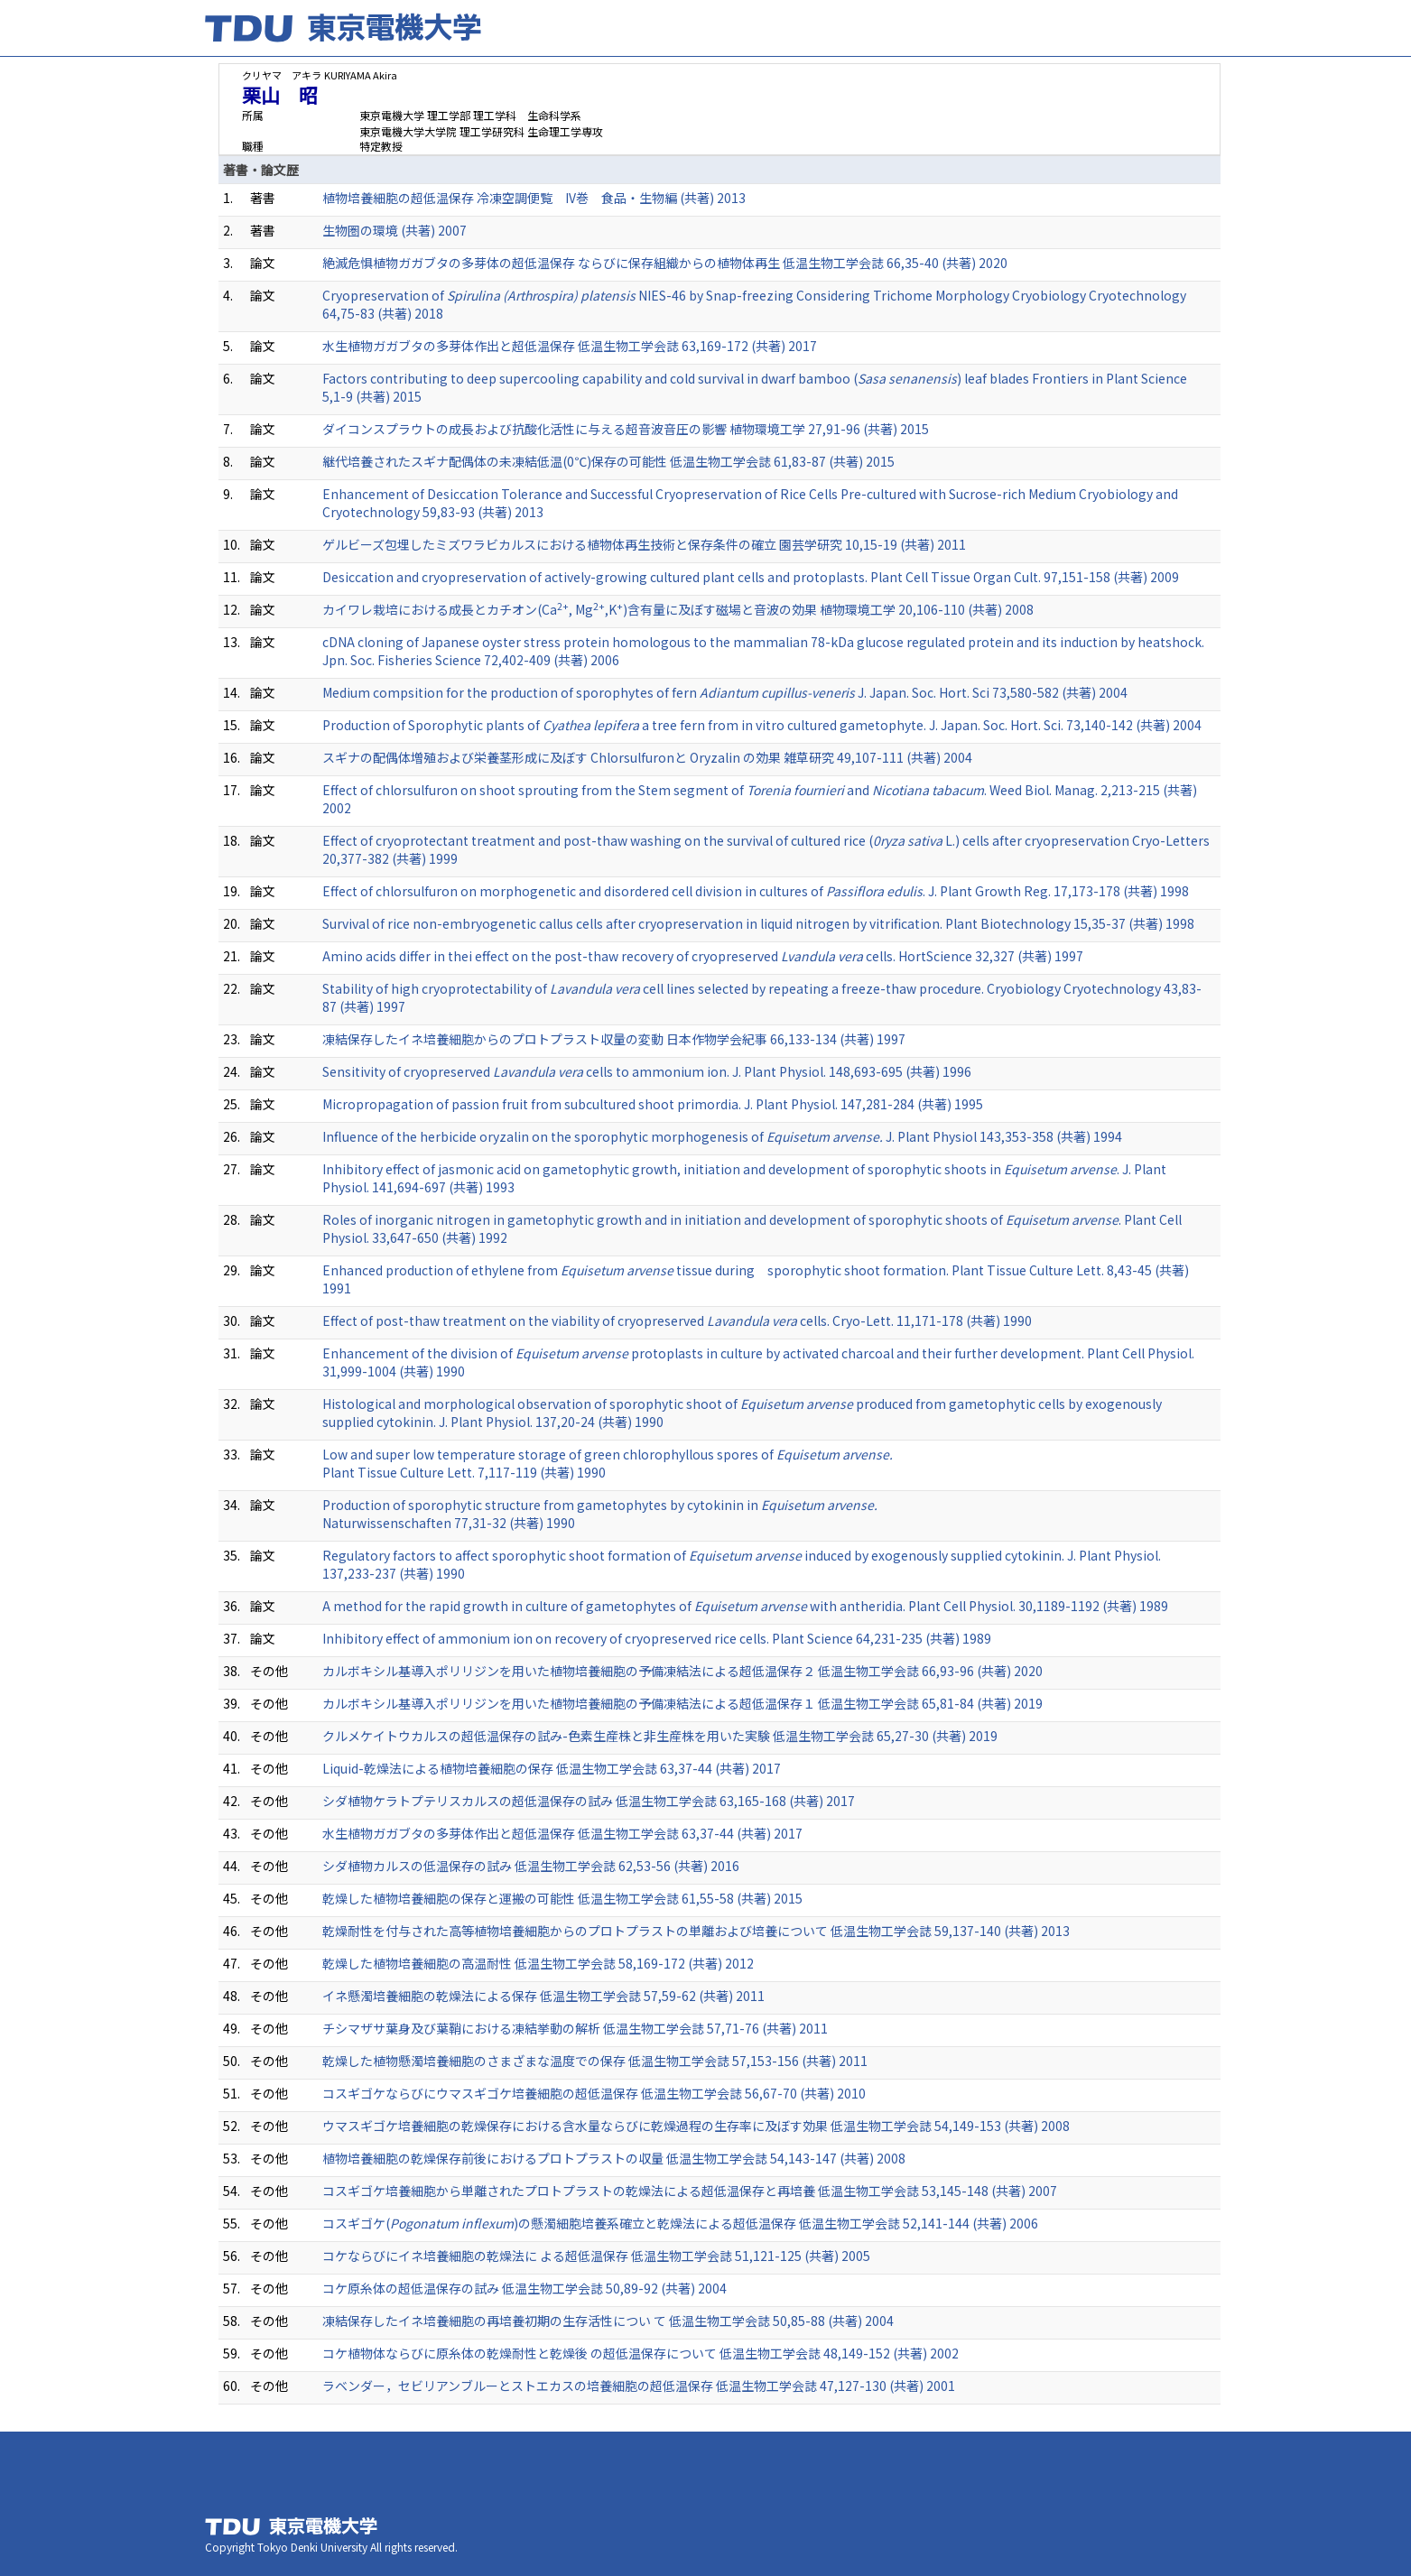 This screenshot has width=1411, height=2576. What do you see at coordinates (689, 2191) in the screenshot?
I see `コスギゴケ培養細胞から単離されたプロトプラストの乾燥法による超低温保存と再培養 低温生物工学会誌 53,145-148 (共著) 2007` at bounding box center [689, 2191].